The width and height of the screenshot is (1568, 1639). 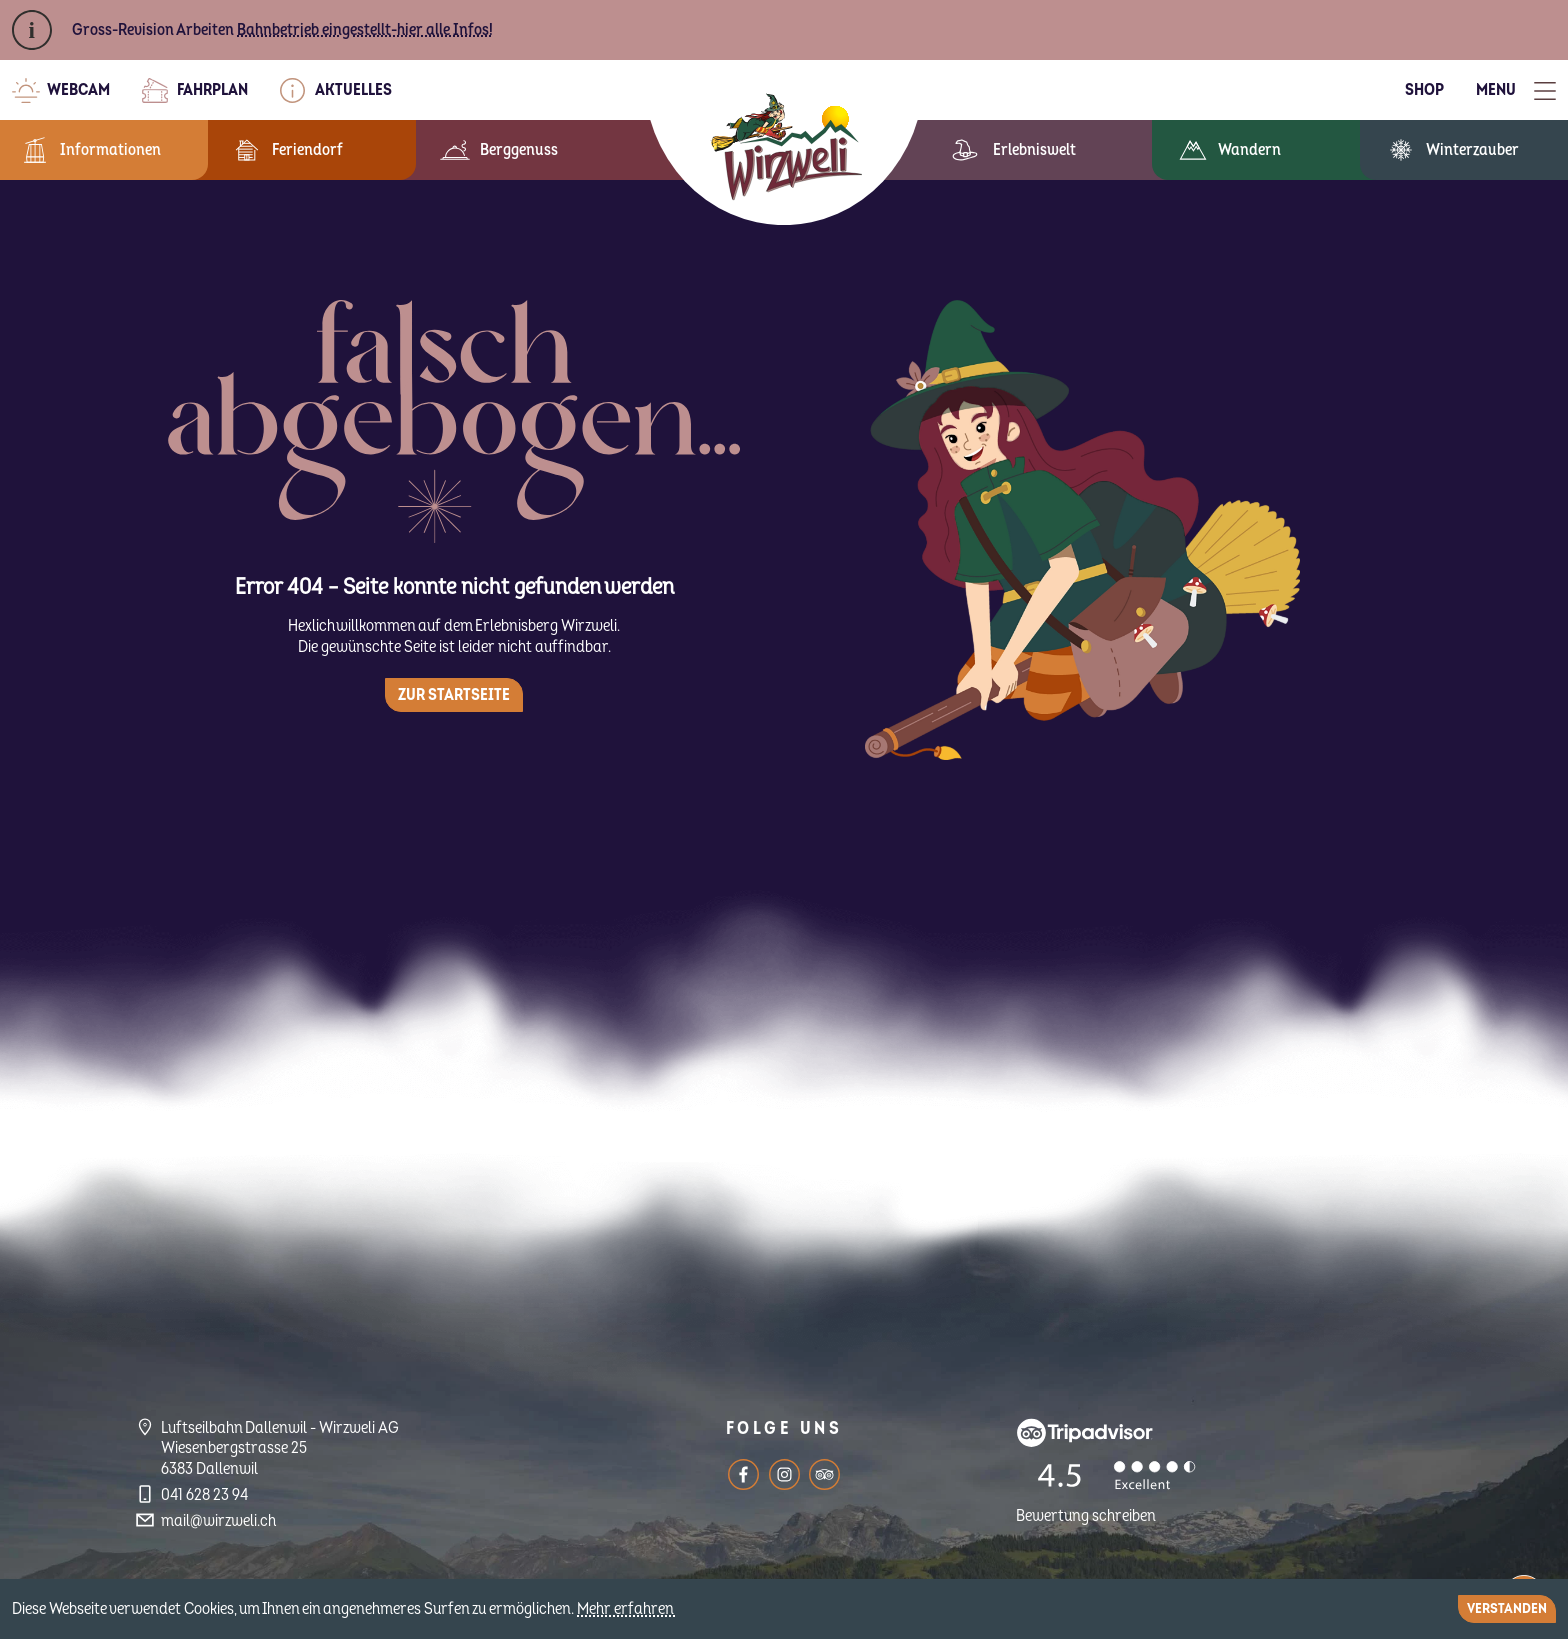 What do you see at coordinates (1034, 150) in the screenshot?
I see `Erlebniswelt` at bounding box center [1034, 150].